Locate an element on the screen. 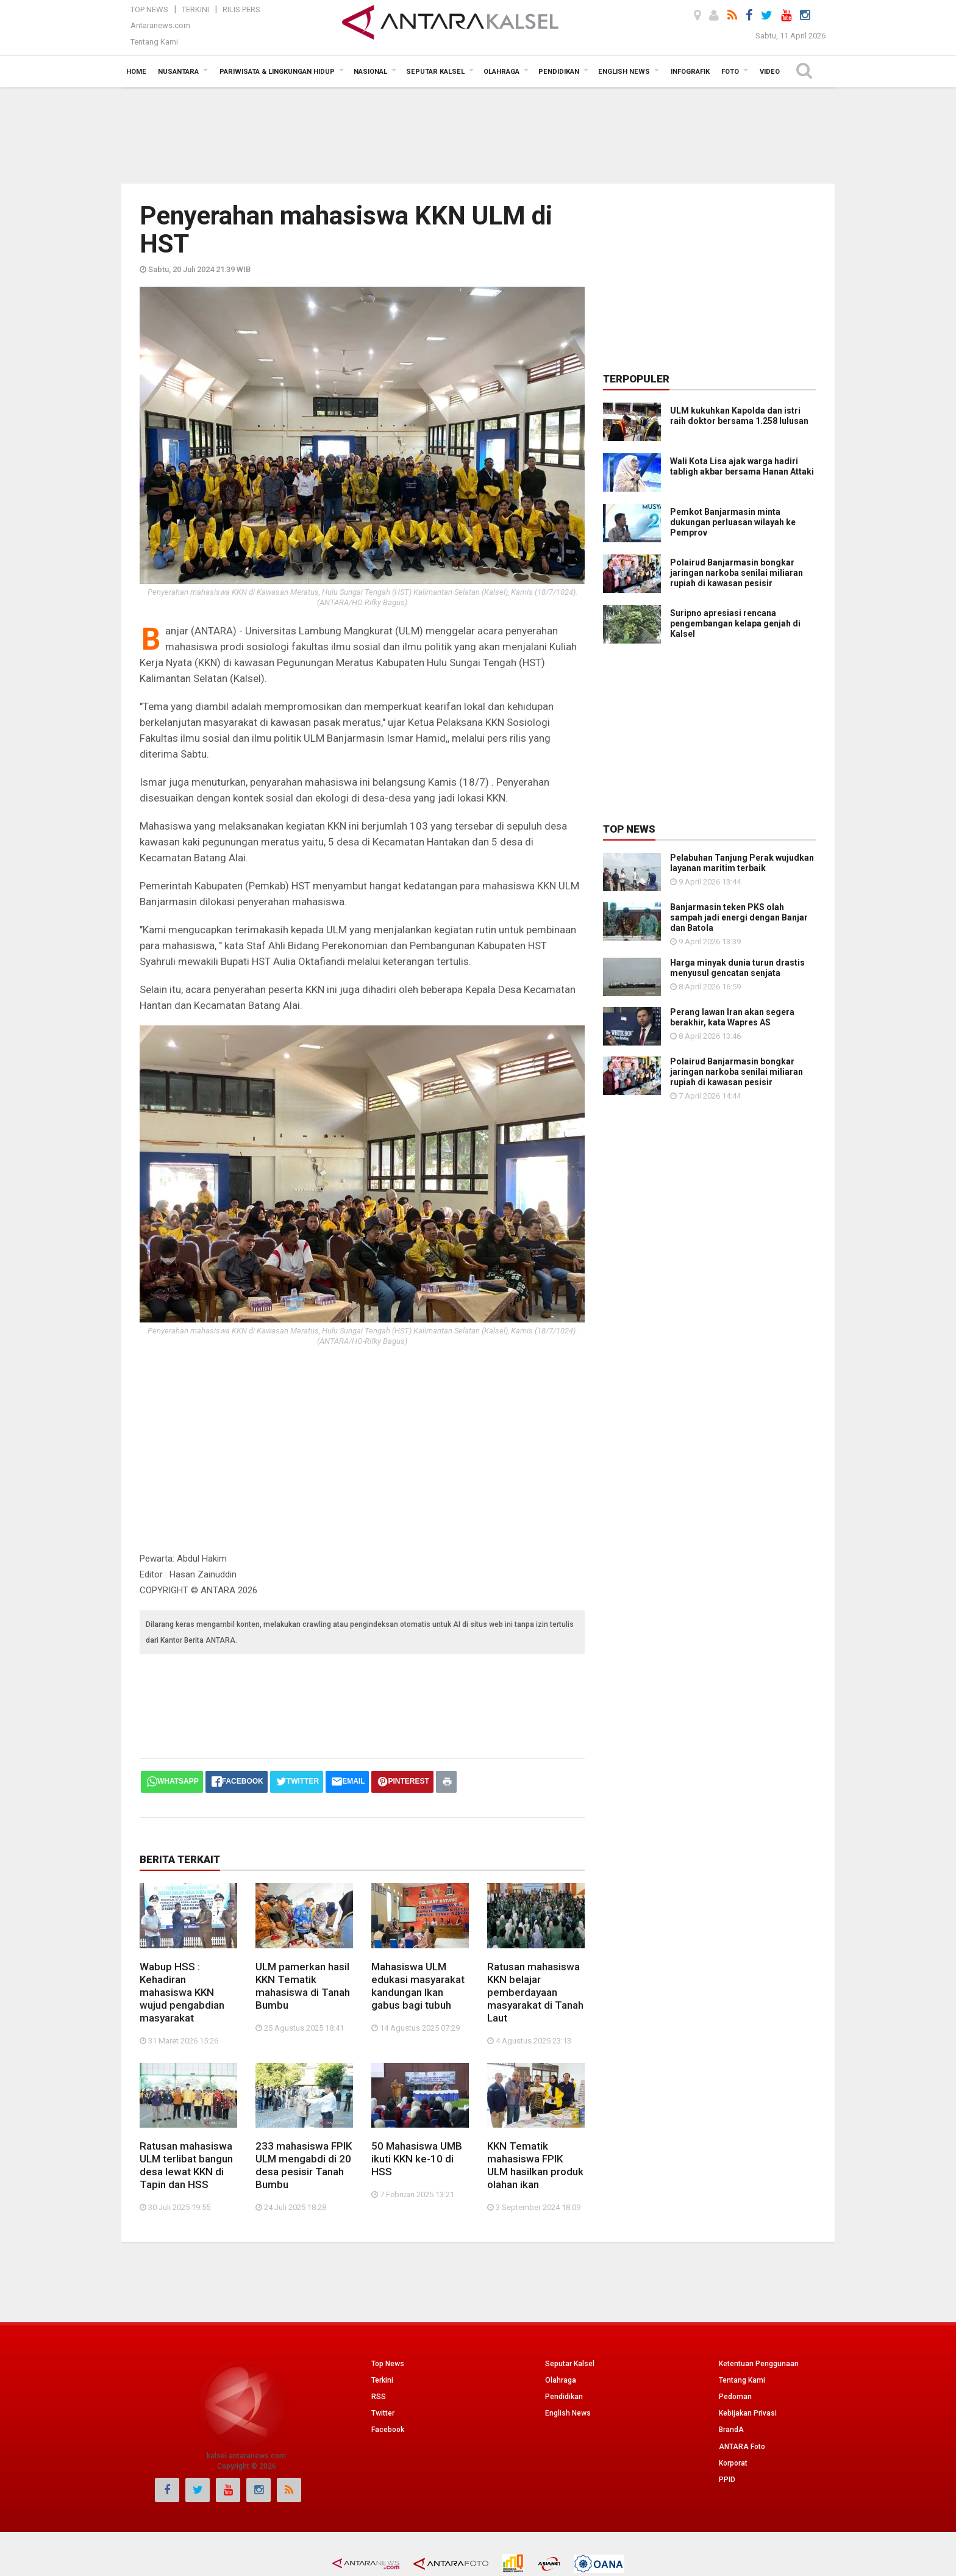 Image resolution: width=956 pixels, height=2576 pixels. Antaranews.com is located at coordinates (160, 25).